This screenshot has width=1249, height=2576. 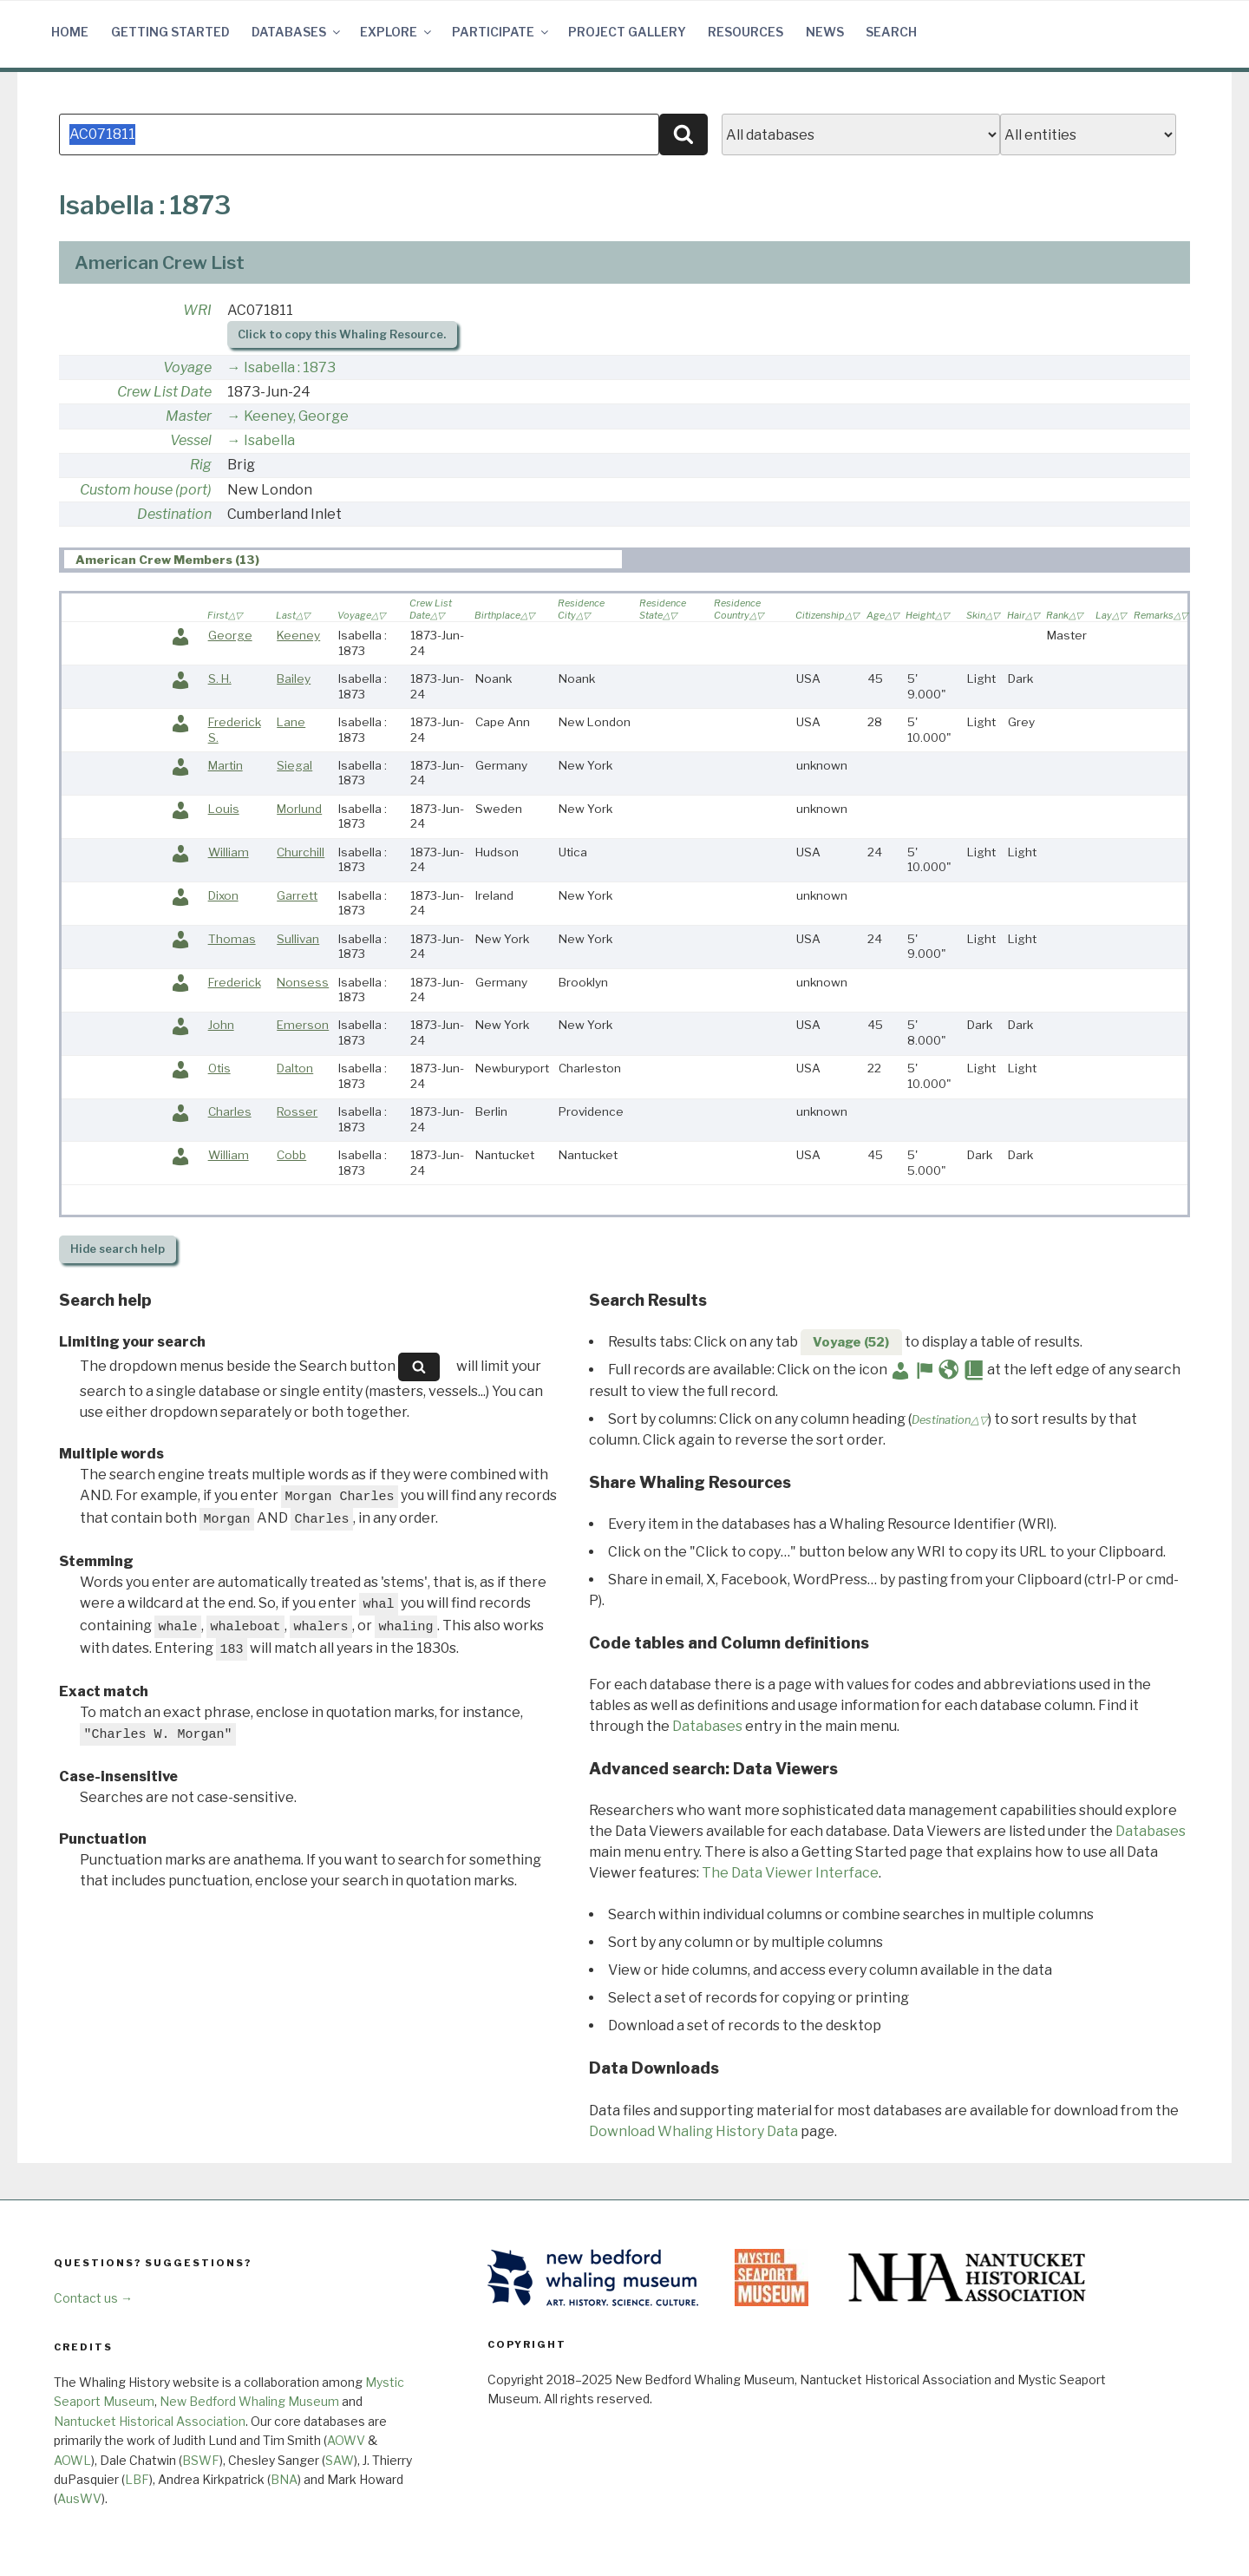 What do you see at coordinates (228, 852) in the screenshot?
I see `William` at bounding box center [228, 852].